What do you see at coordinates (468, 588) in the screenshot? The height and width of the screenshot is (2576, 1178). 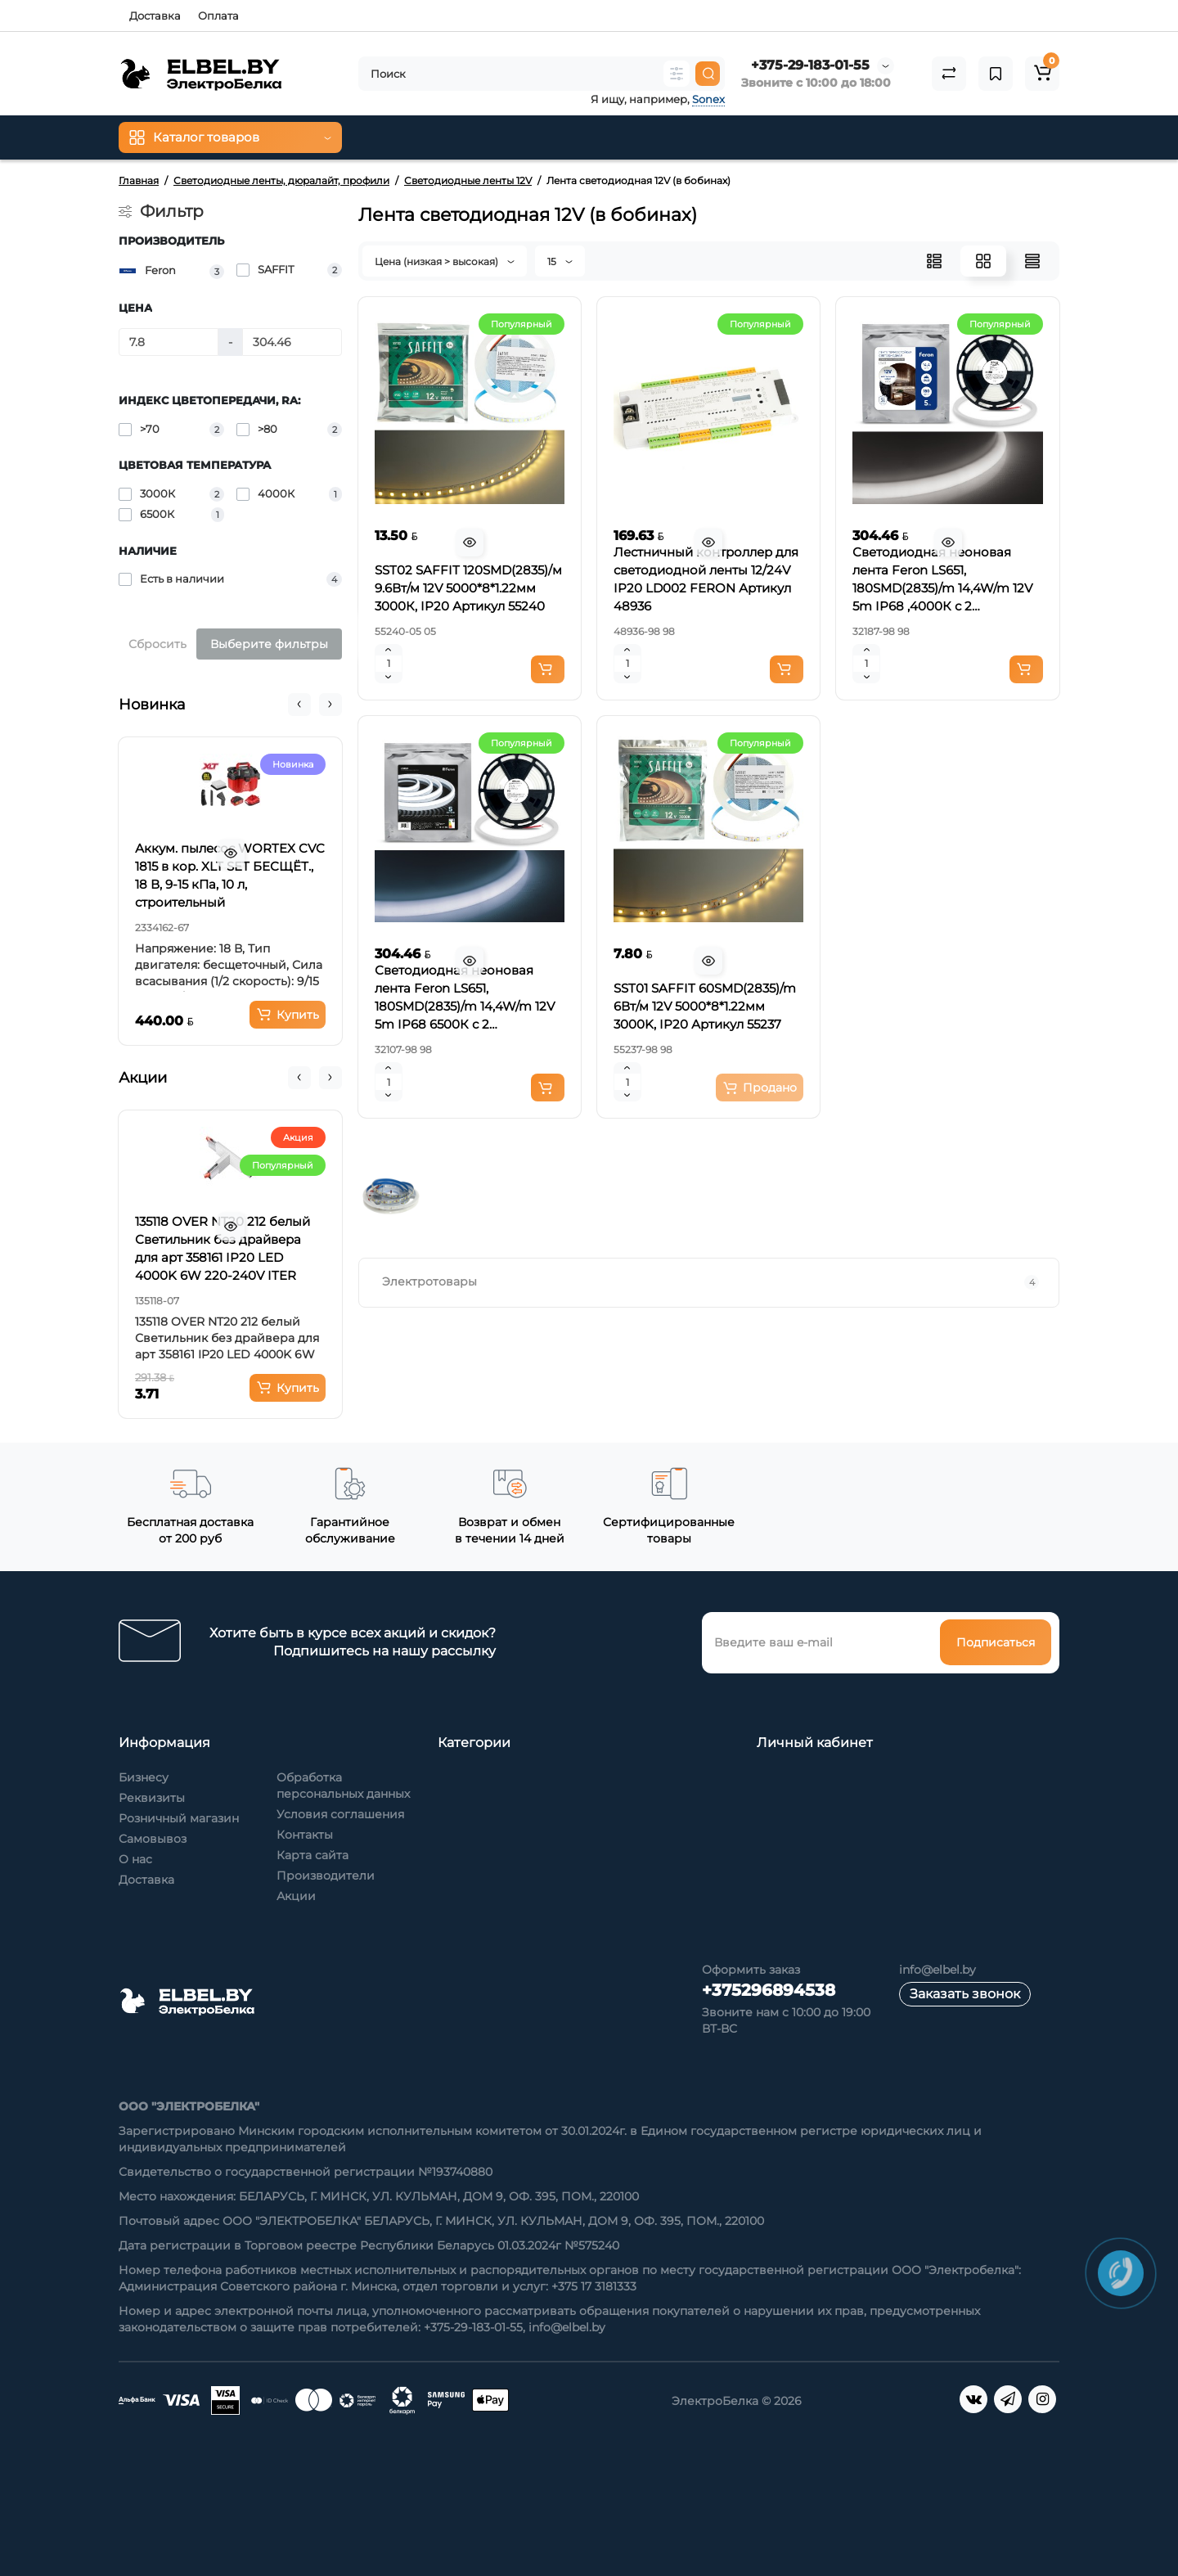 I see `SST02 SAFFIT 120SMD(2835)/м 9.6Вт/м 12V 5000*8*1.22мм 3000К, IP20 Артикул 55240` at bounding box center [468, 588].